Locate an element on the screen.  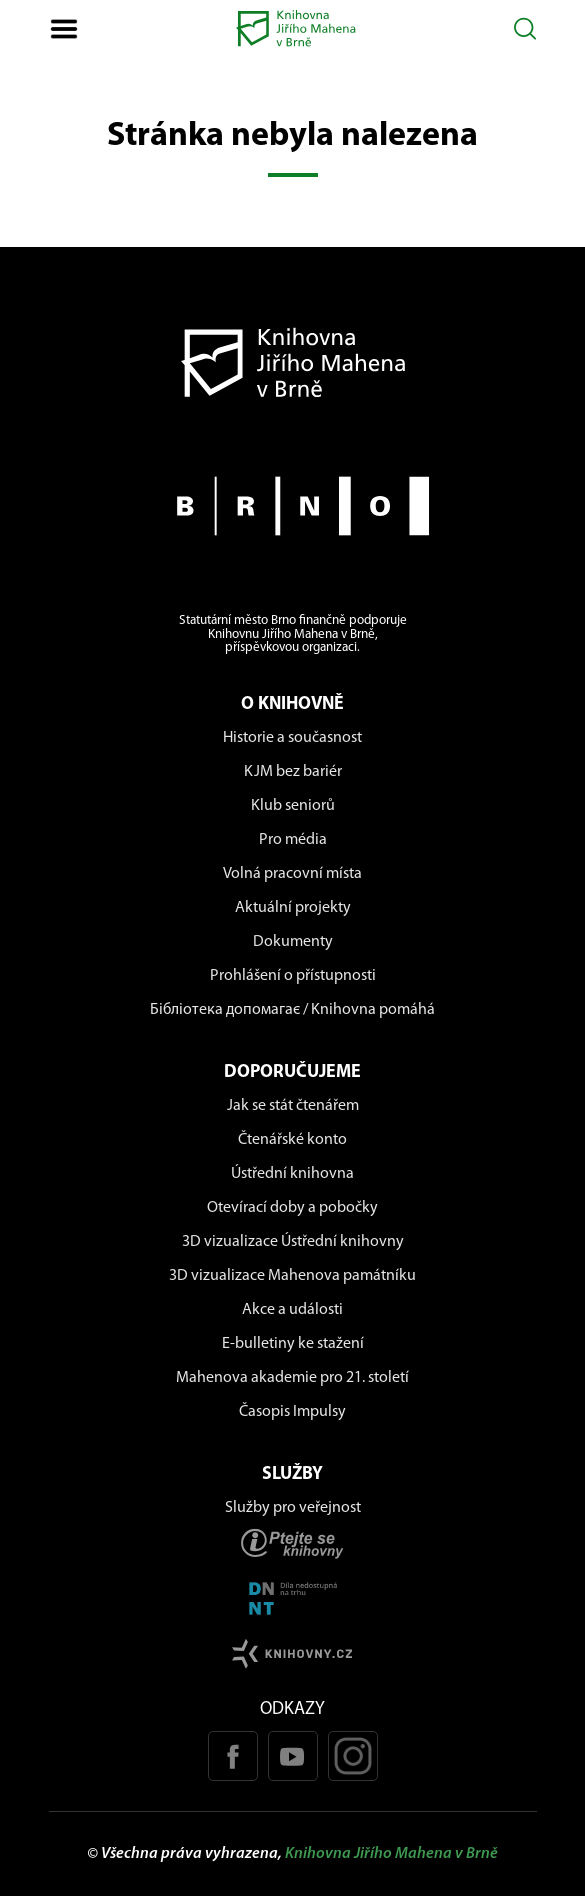
[Youtube kanál KJM] is located at coordinates (293, 1756).